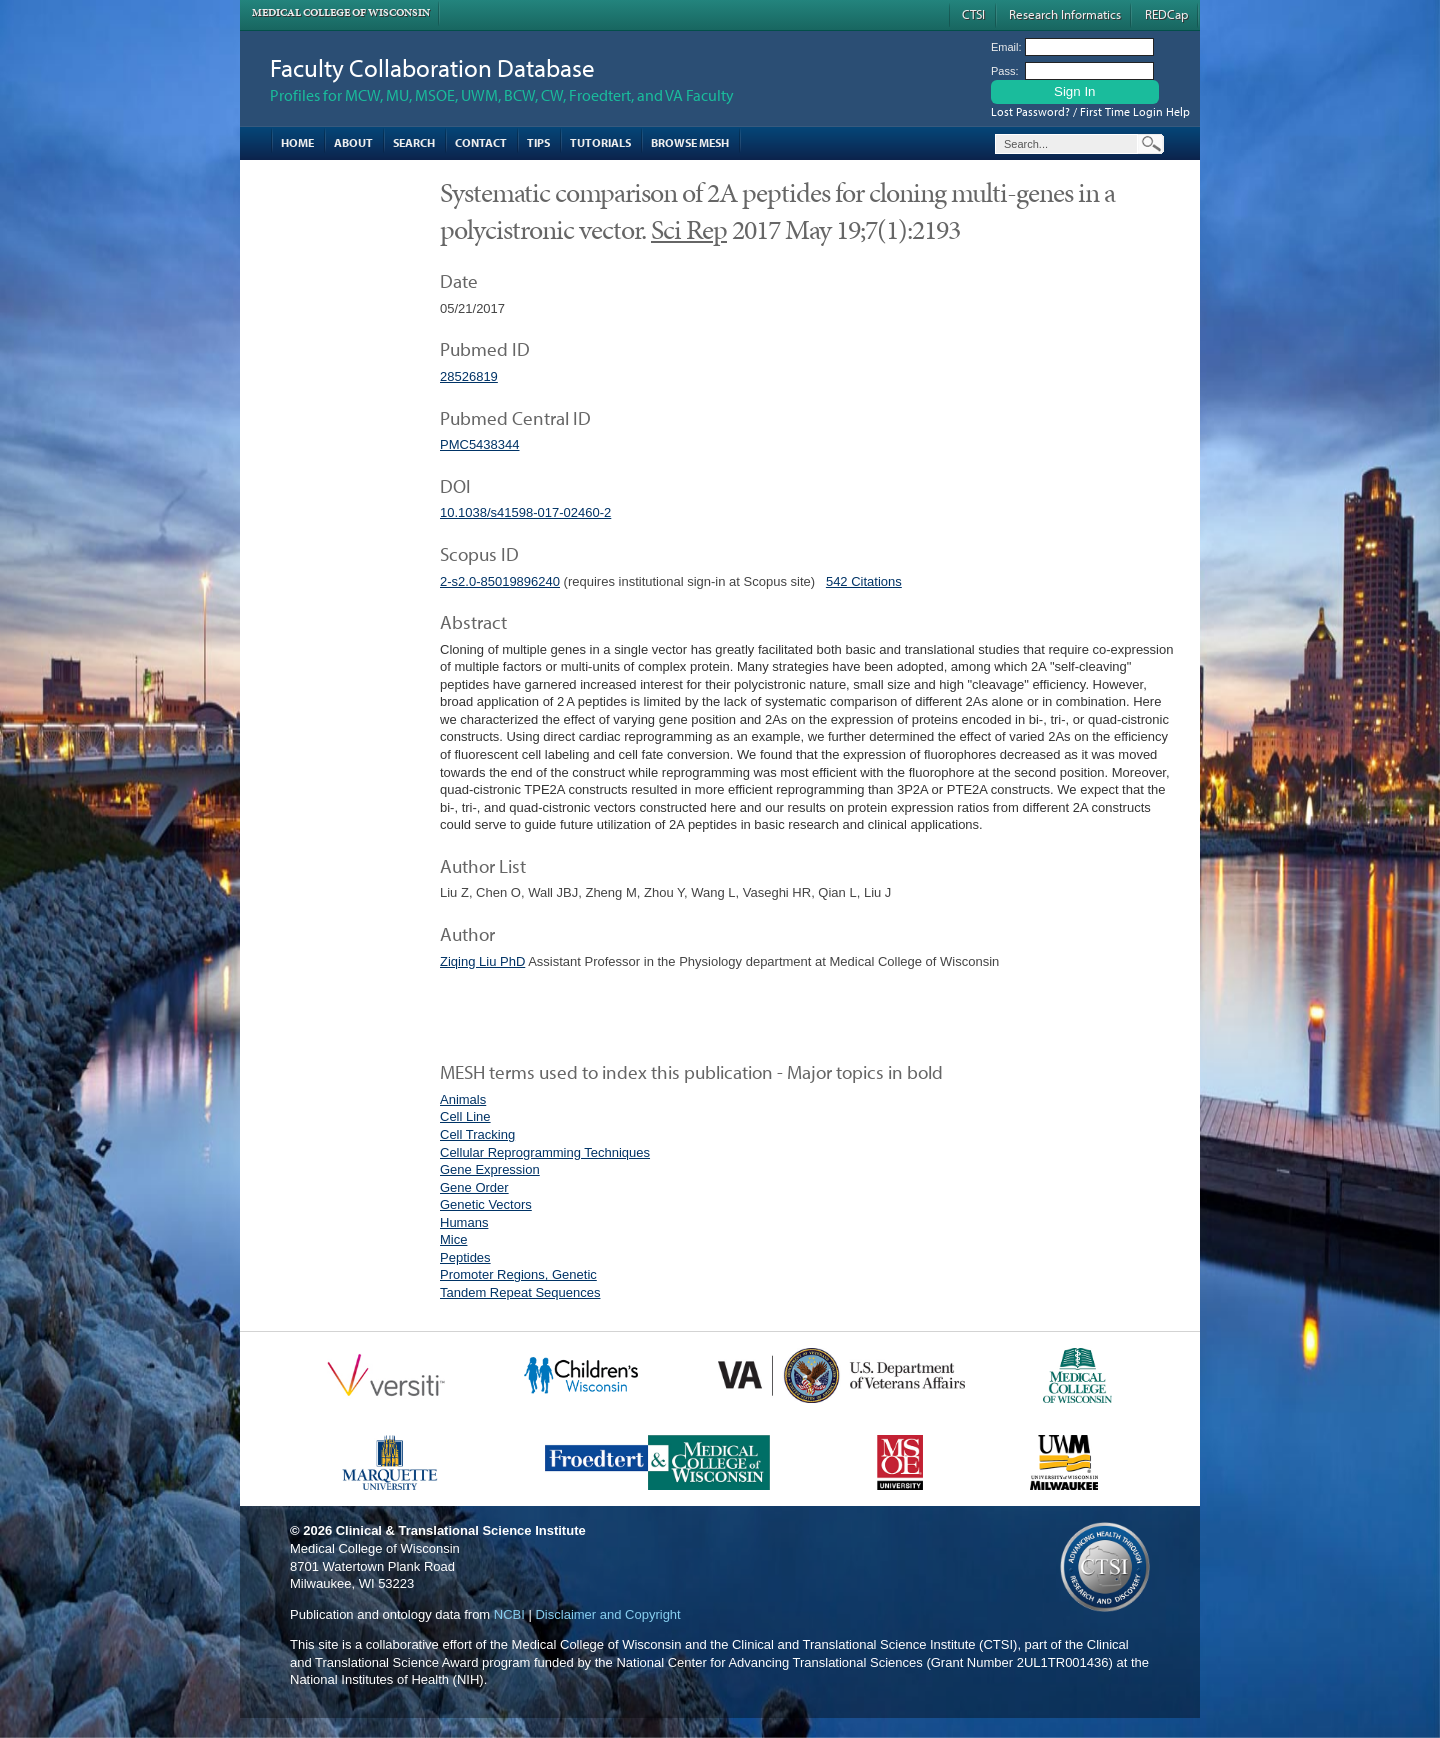  What do you see at coordinates (464, 1222) in the screenshot?
I see `Humans` at bounding box center [464, 1222].